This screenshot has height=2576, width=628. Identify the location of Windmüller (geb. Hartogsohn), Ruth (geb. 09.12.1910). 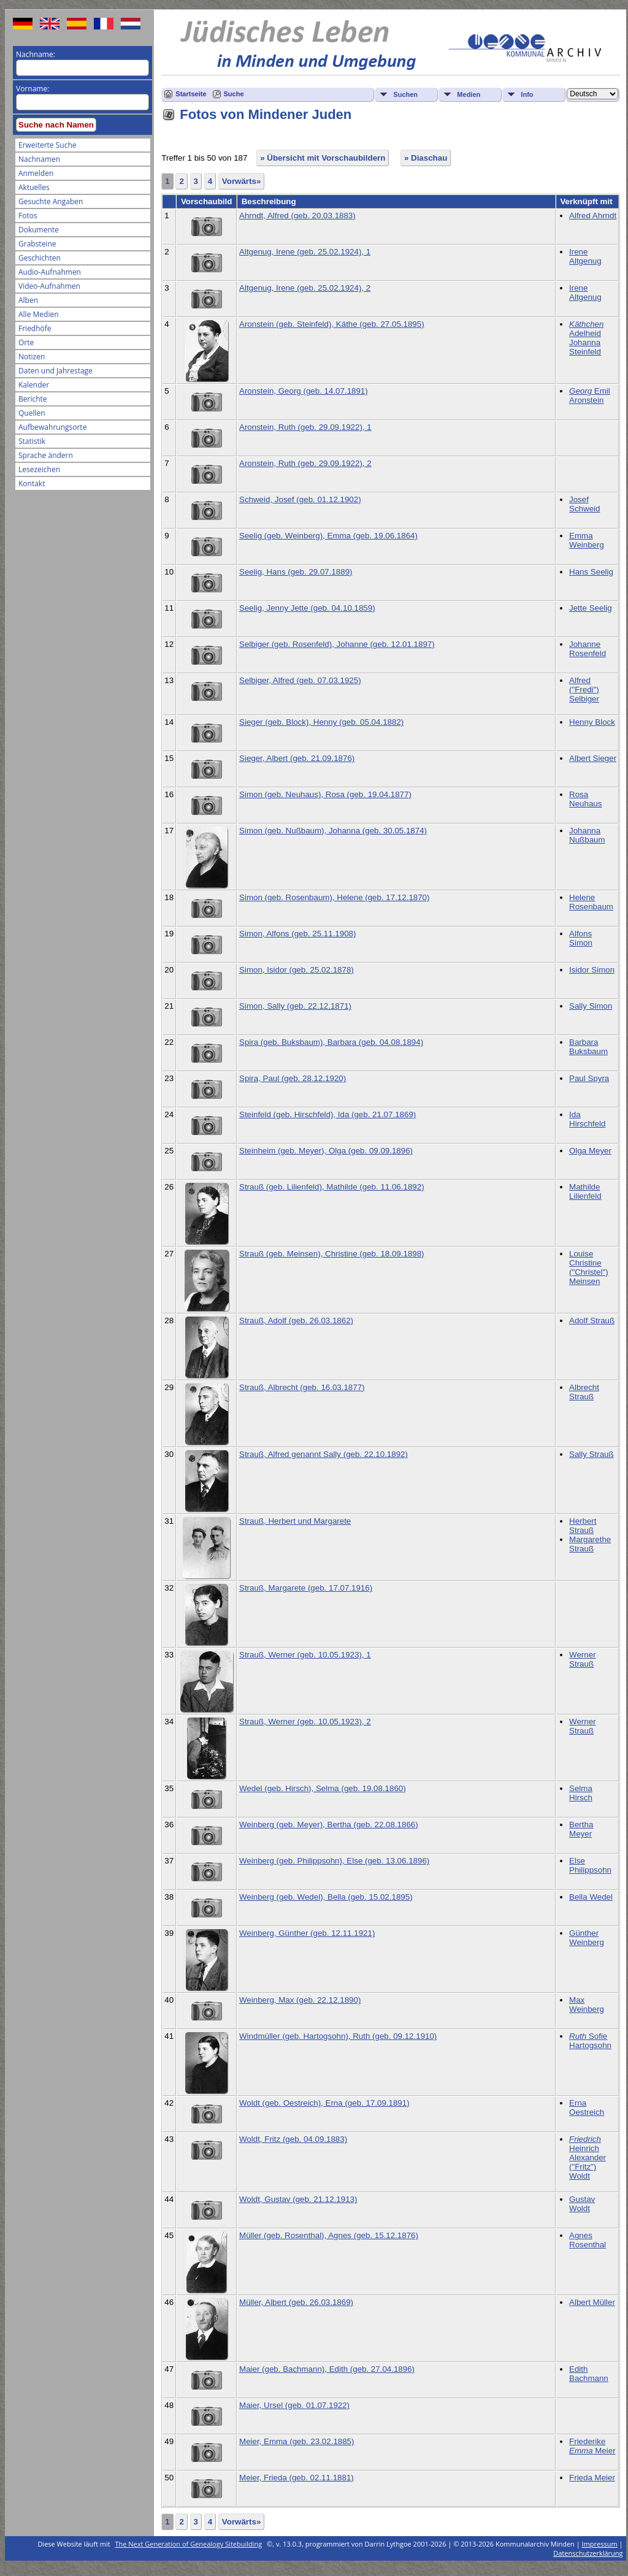
(338, 2036).